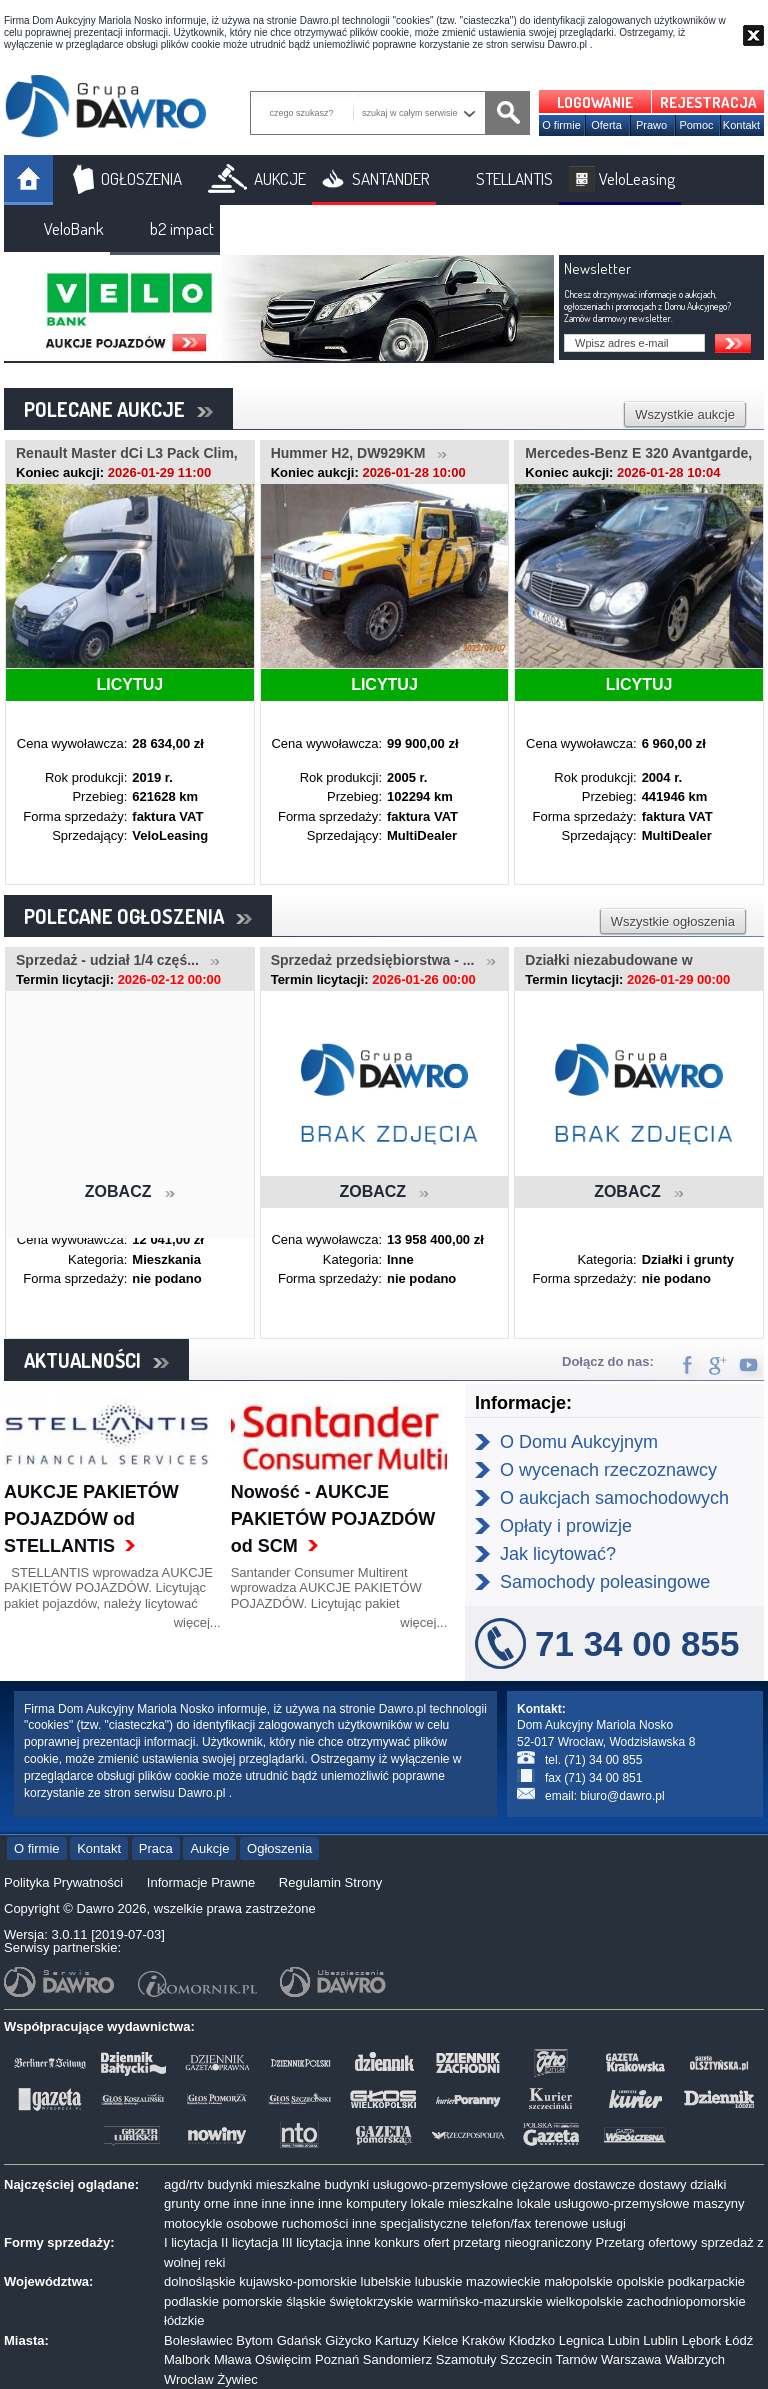 The image size is (768, 2389). Describe the element at coordinates (249, 2242) in the screenshot. I see `II licytacja` at that location.